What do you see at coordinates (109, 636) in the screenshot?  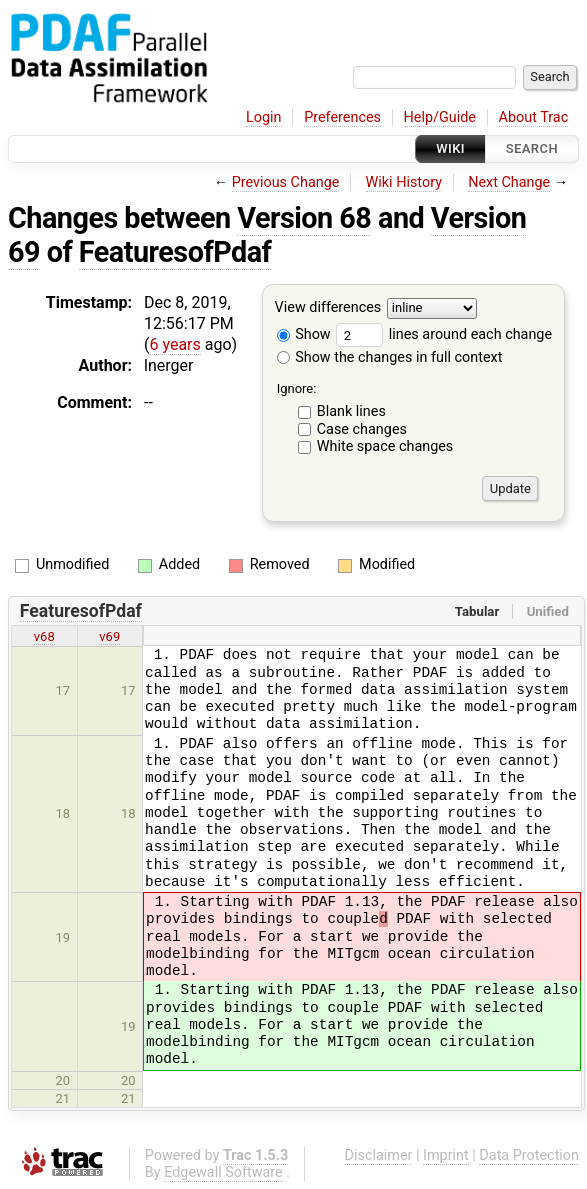 I see `v69` at bounding box center [109, 636].